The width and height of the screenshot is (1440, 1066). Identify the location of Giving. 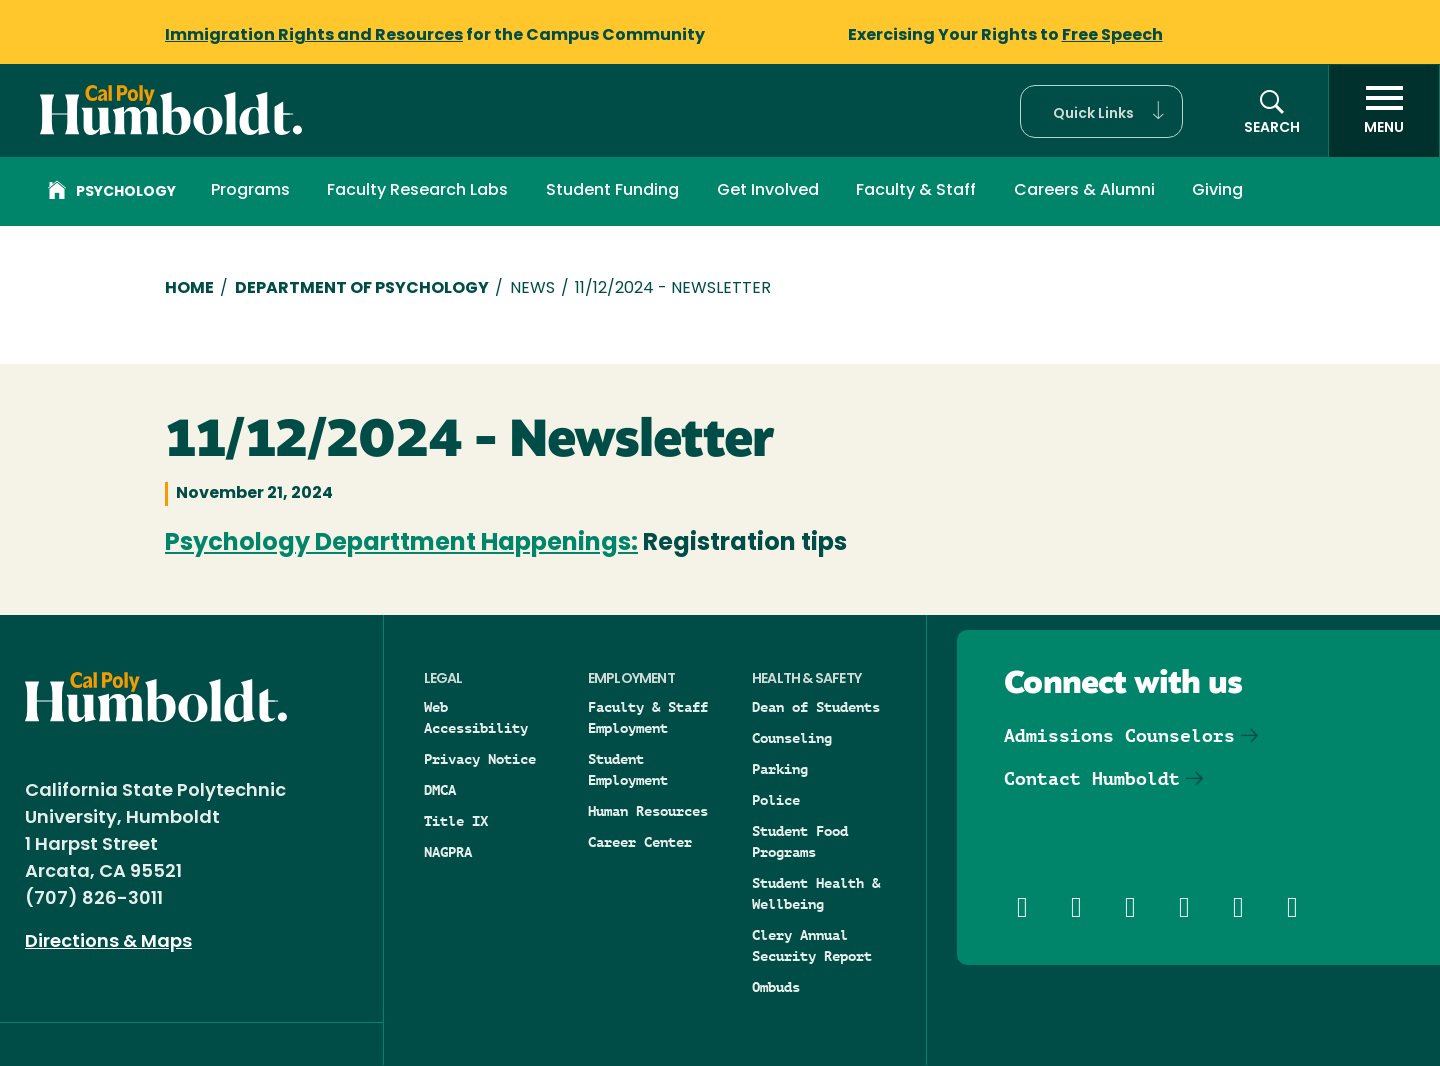
(1217, 191).